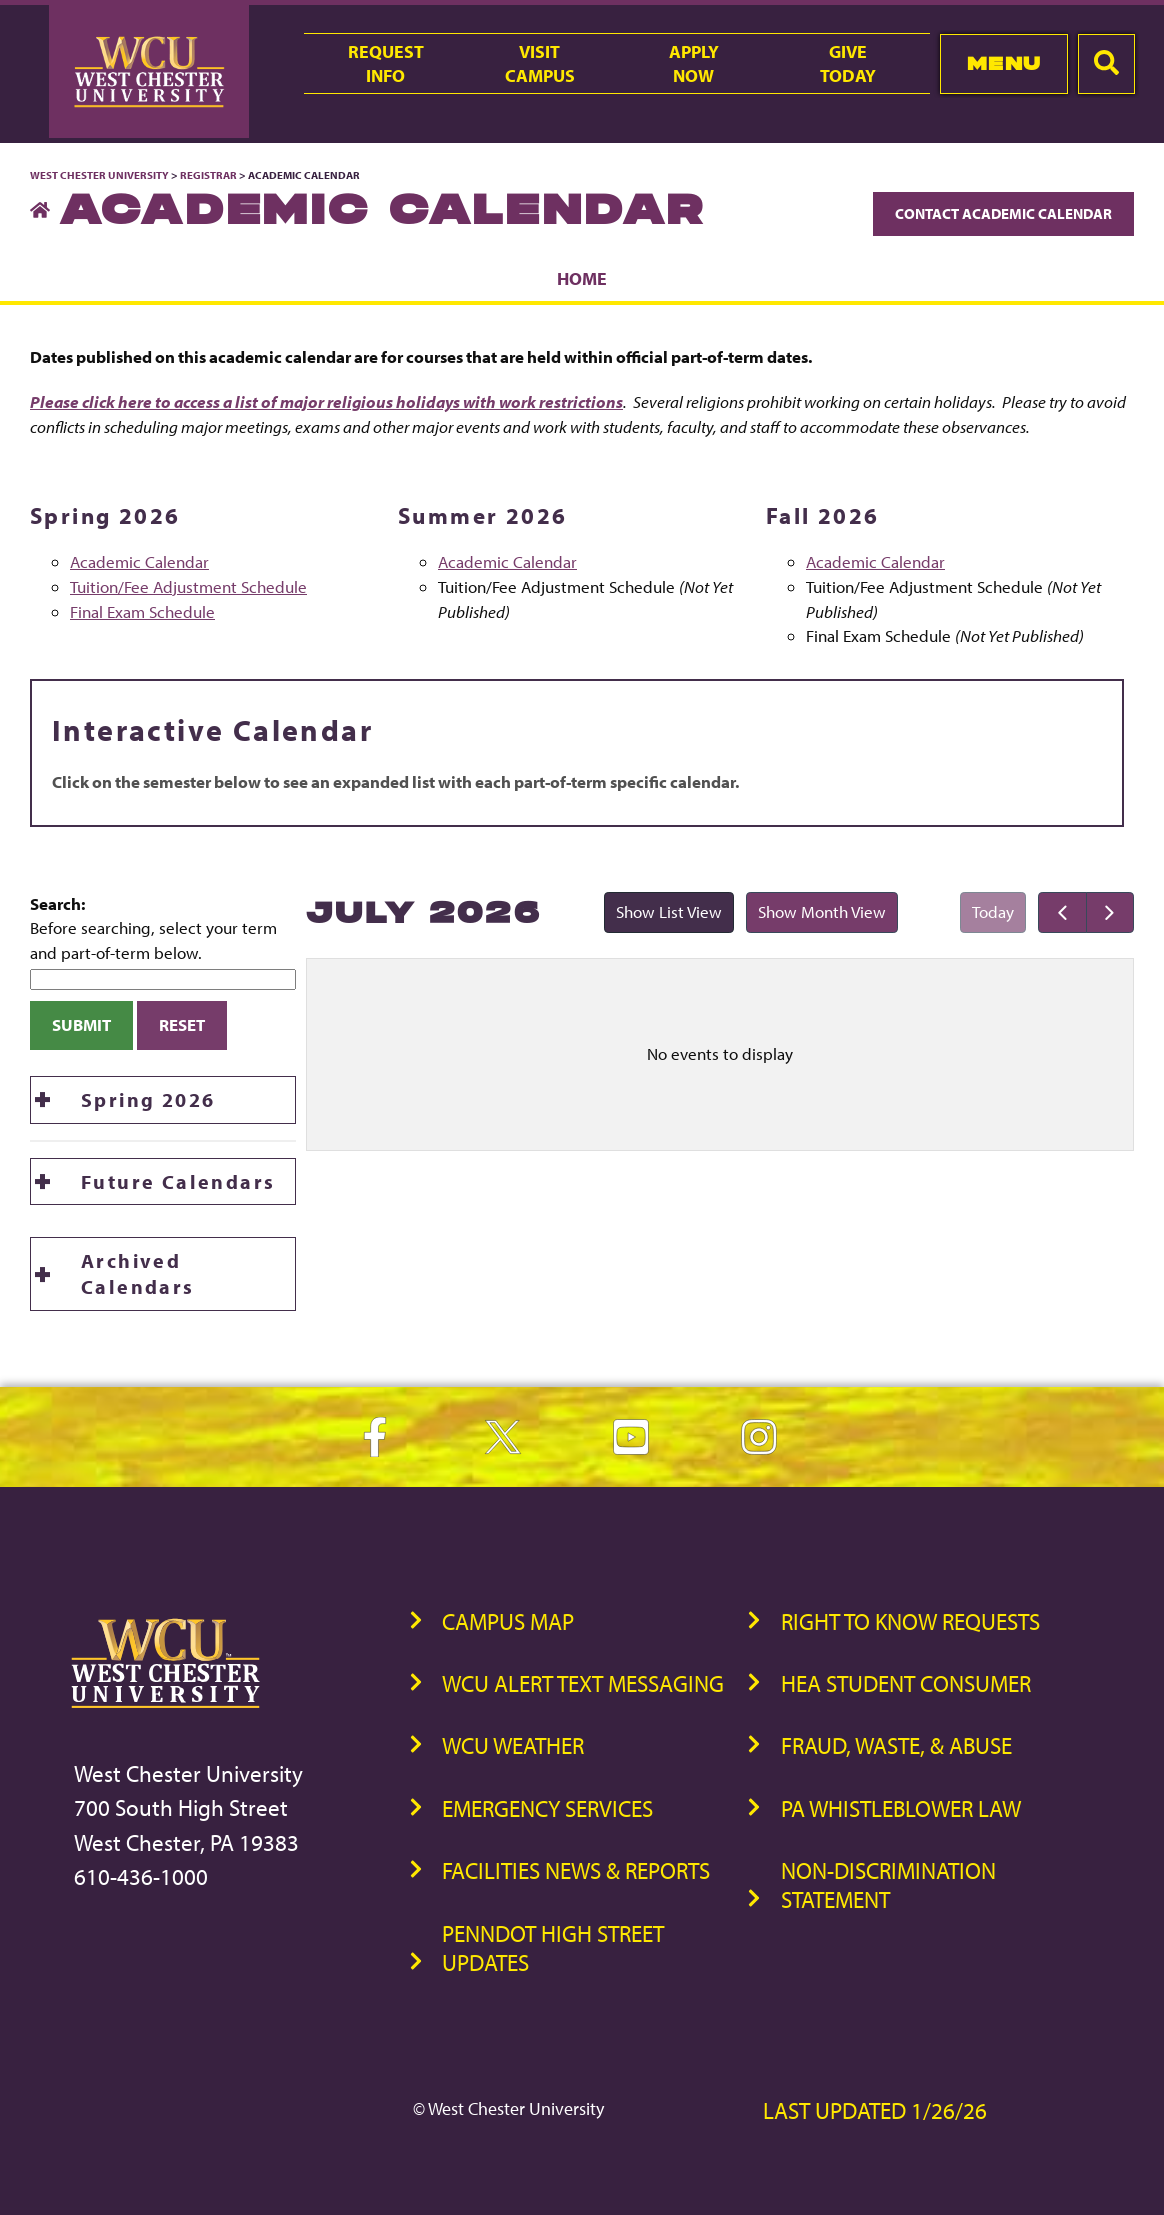  What do you see at coordinates (547, 1808) in the screenshot?
I see `Emergency Services` at bounding box center [547, 1808].